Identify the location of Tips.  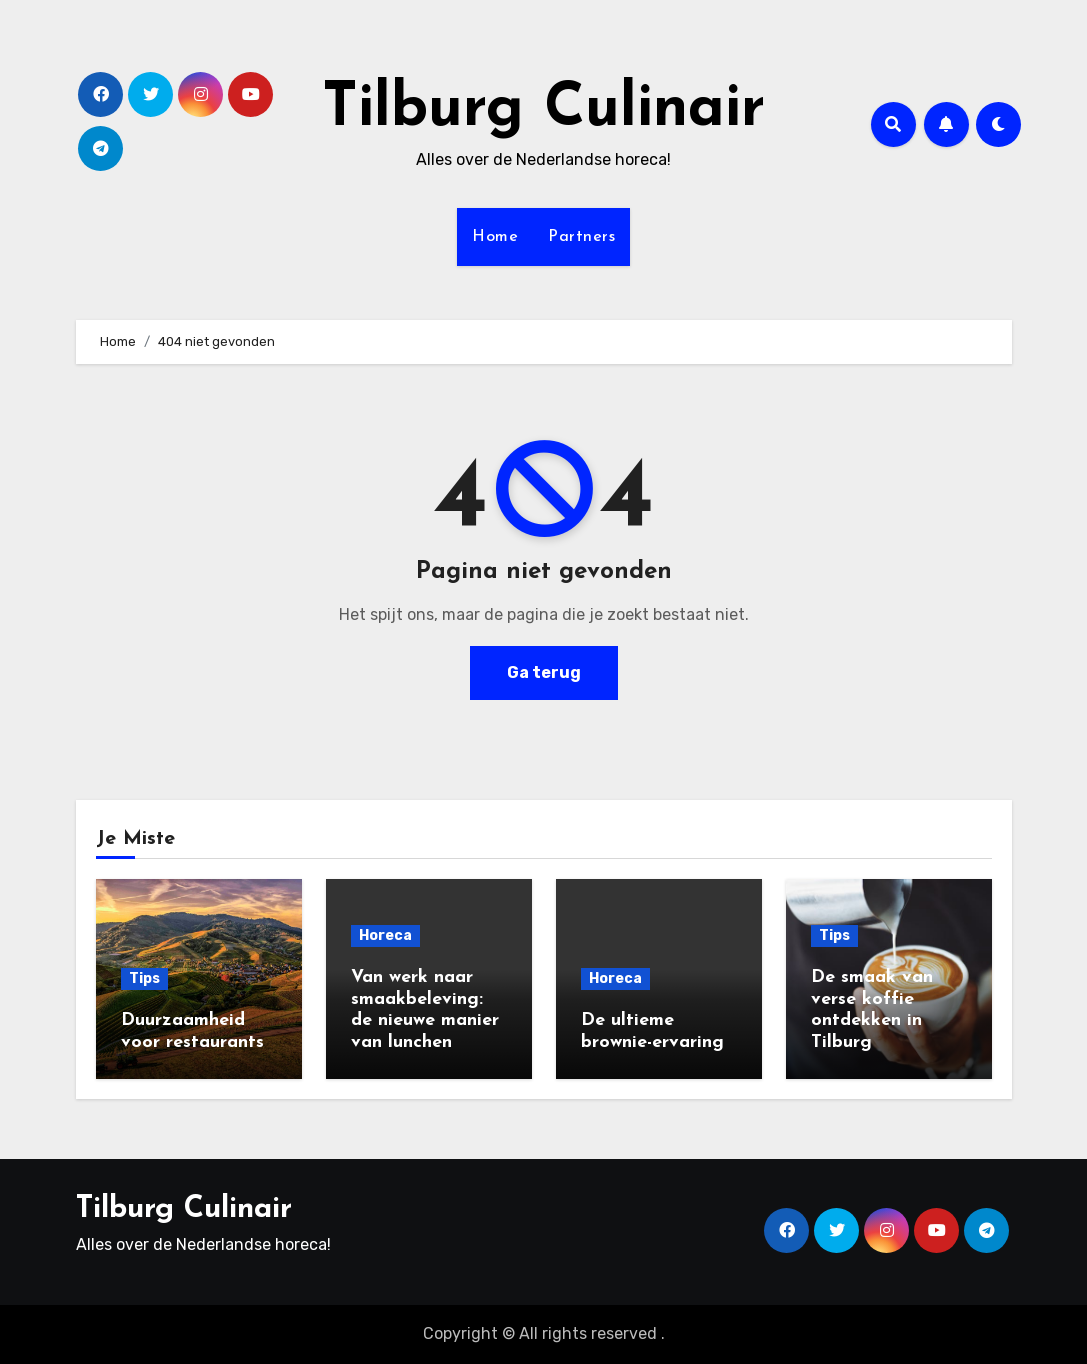
(144, 978).